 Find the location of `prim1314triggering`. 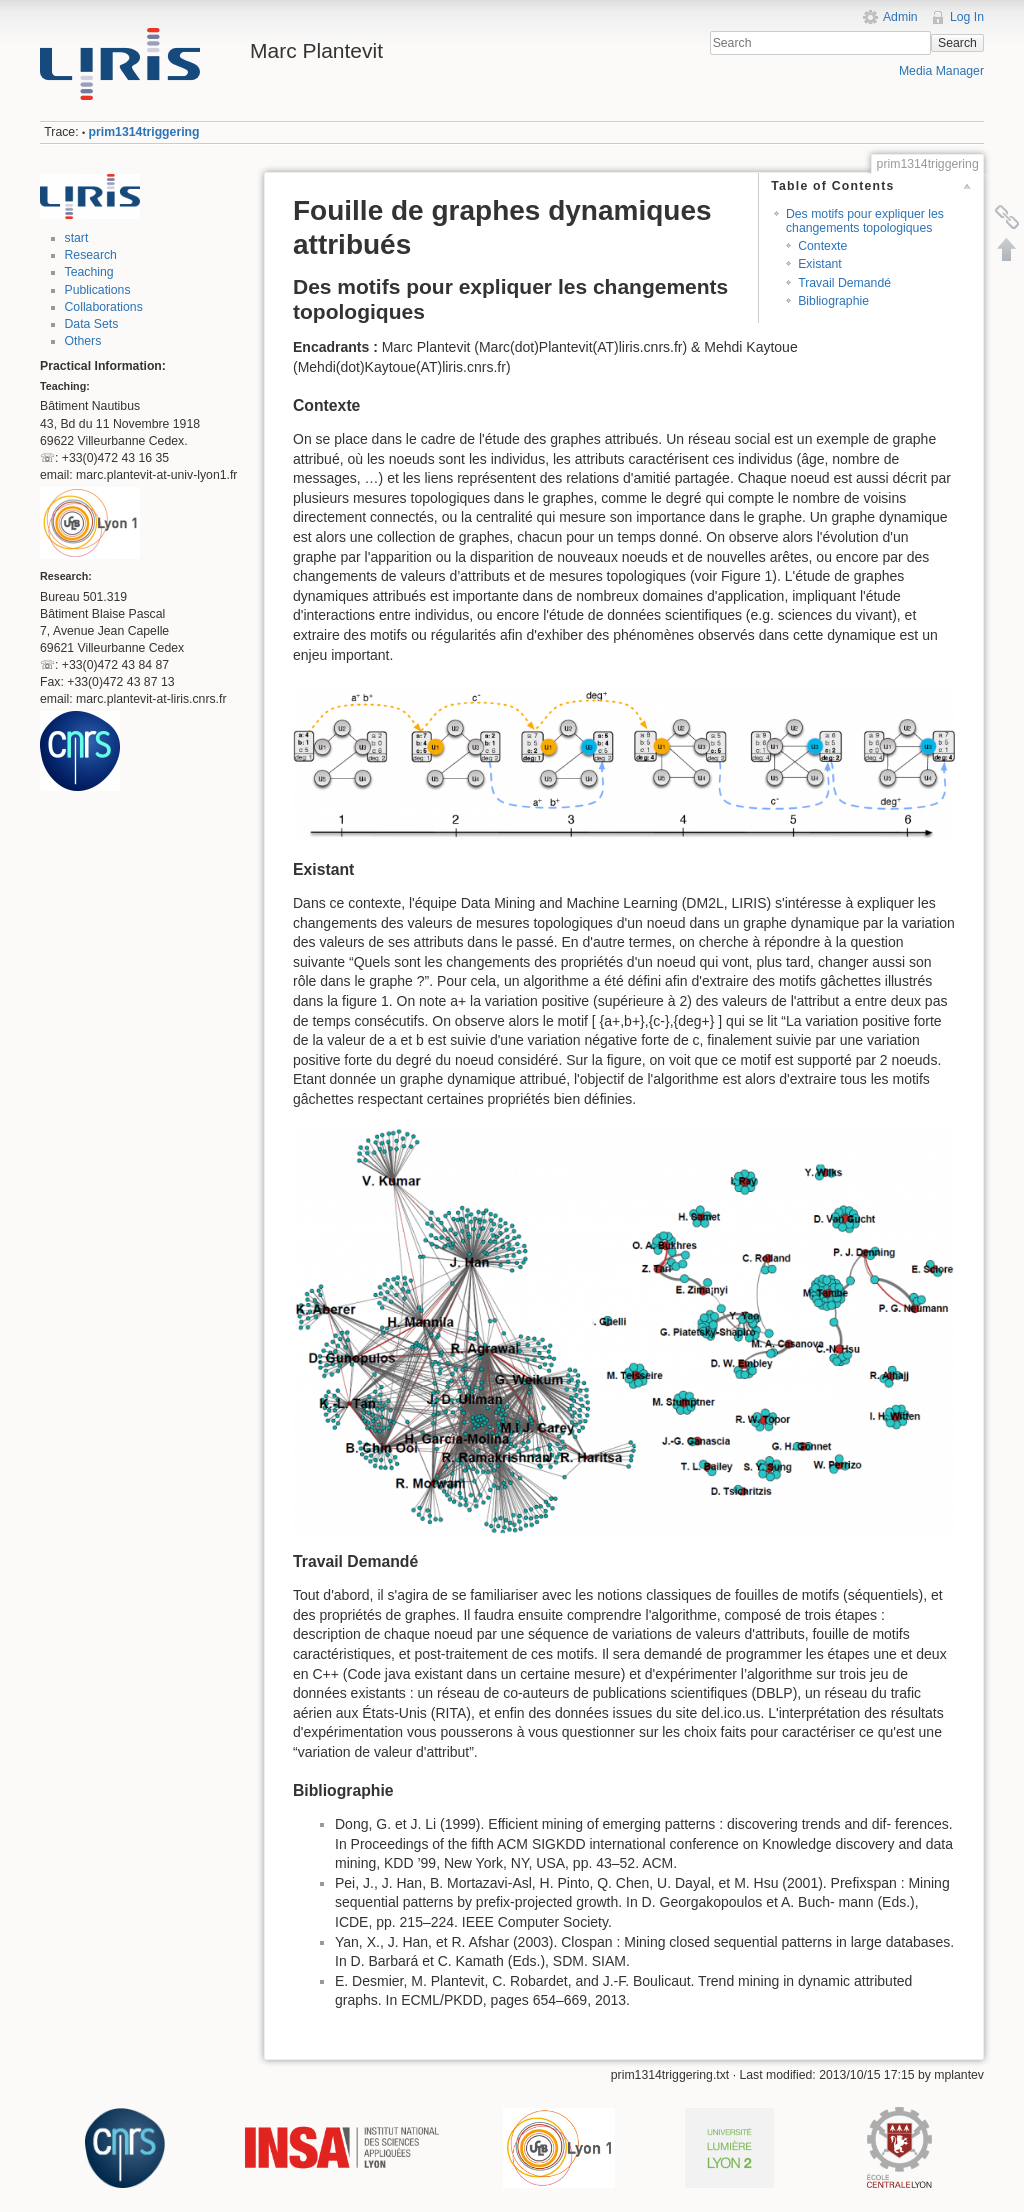

prim1314triggering is located at coordinates (144, 132).